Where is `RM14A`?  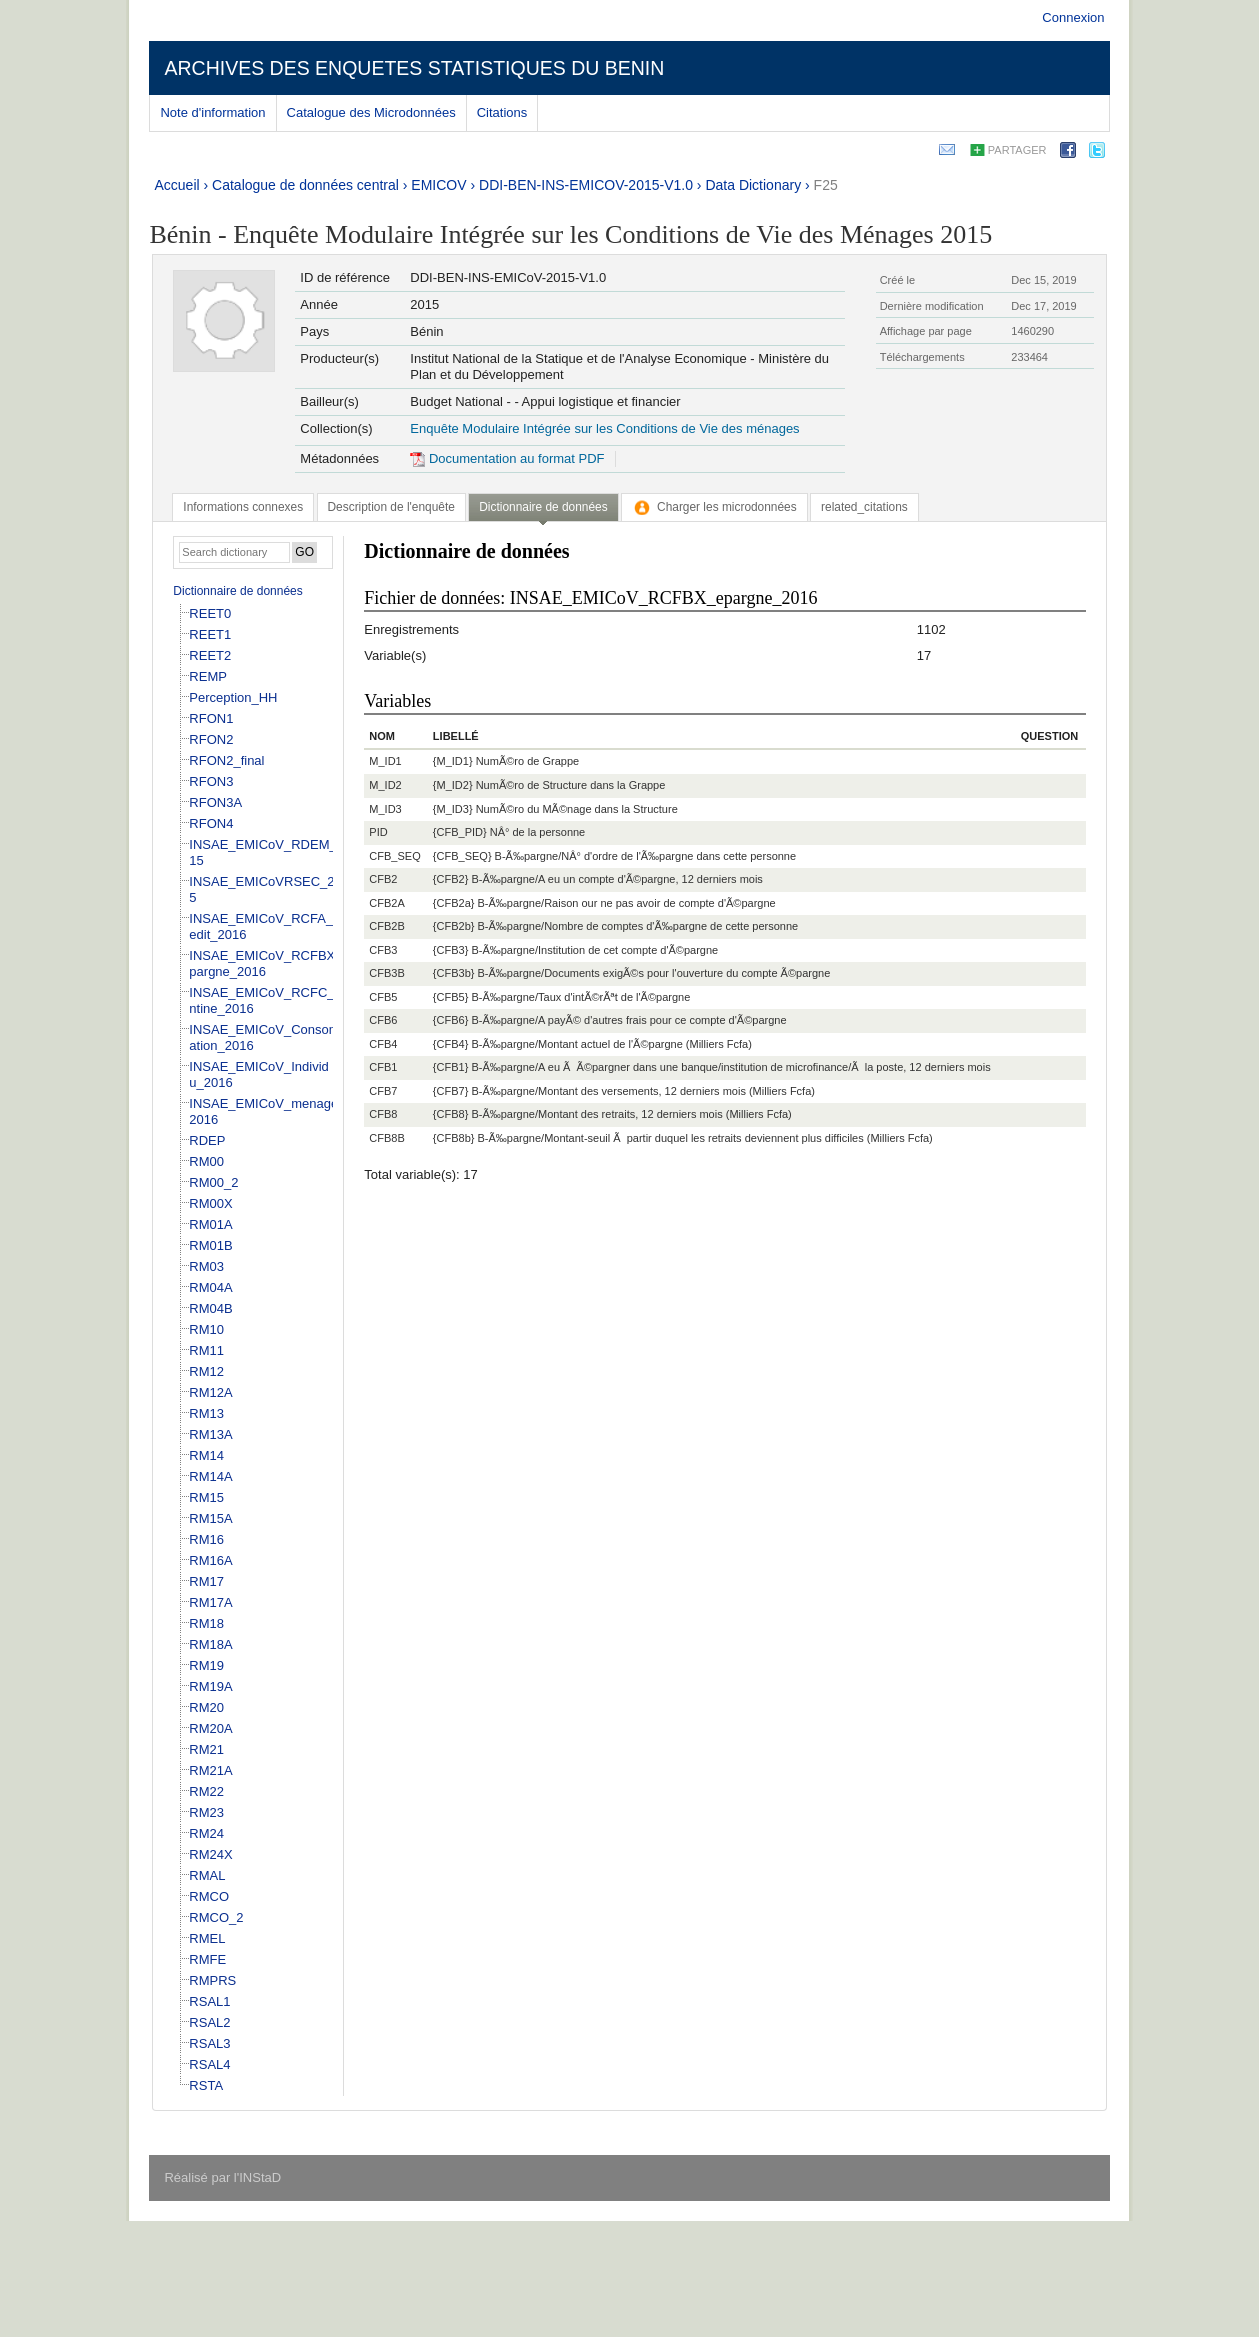
RM14A is located at coordinates (210, 1476).